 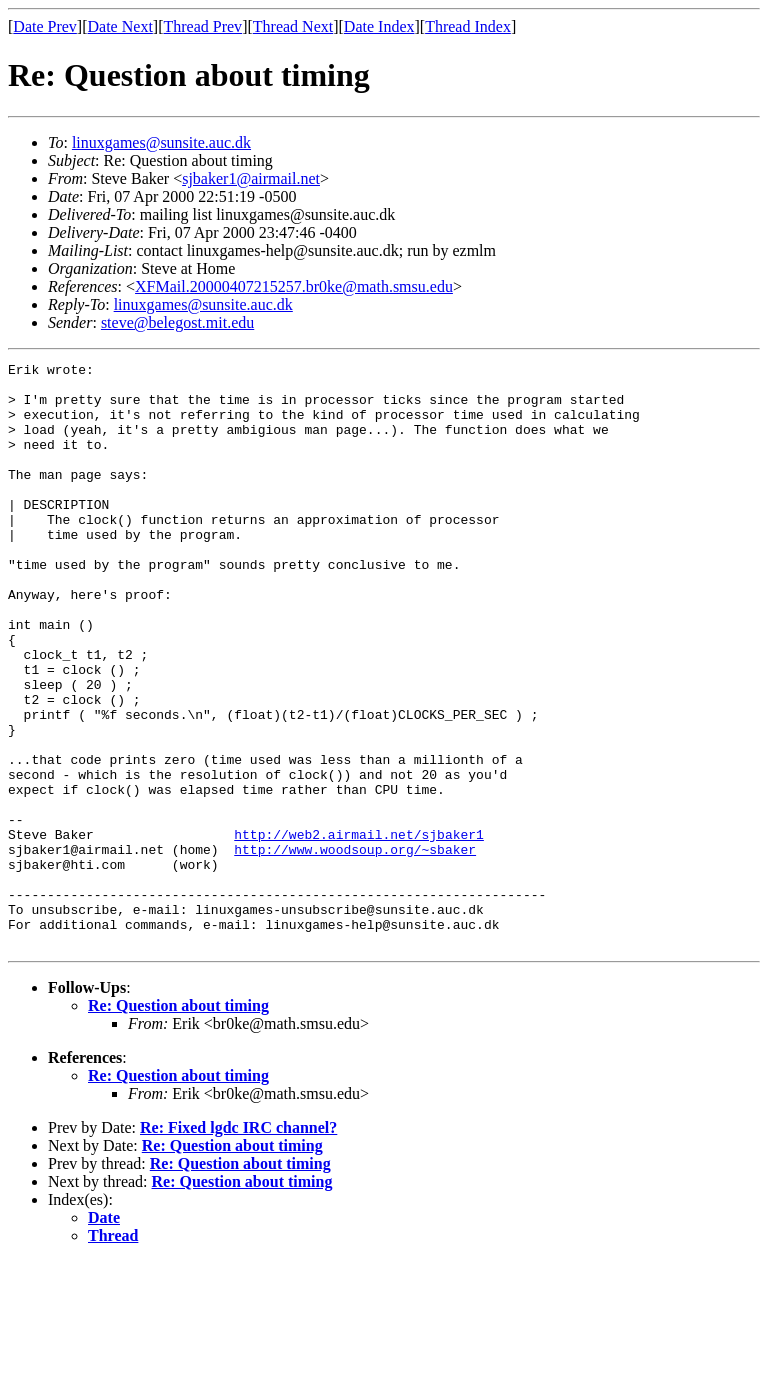 What do you see at coordinates (238, 1244) in the screenshot?
I see `Re: Fixed lgdc IRC channel?` at bounding box center [238, 1244].